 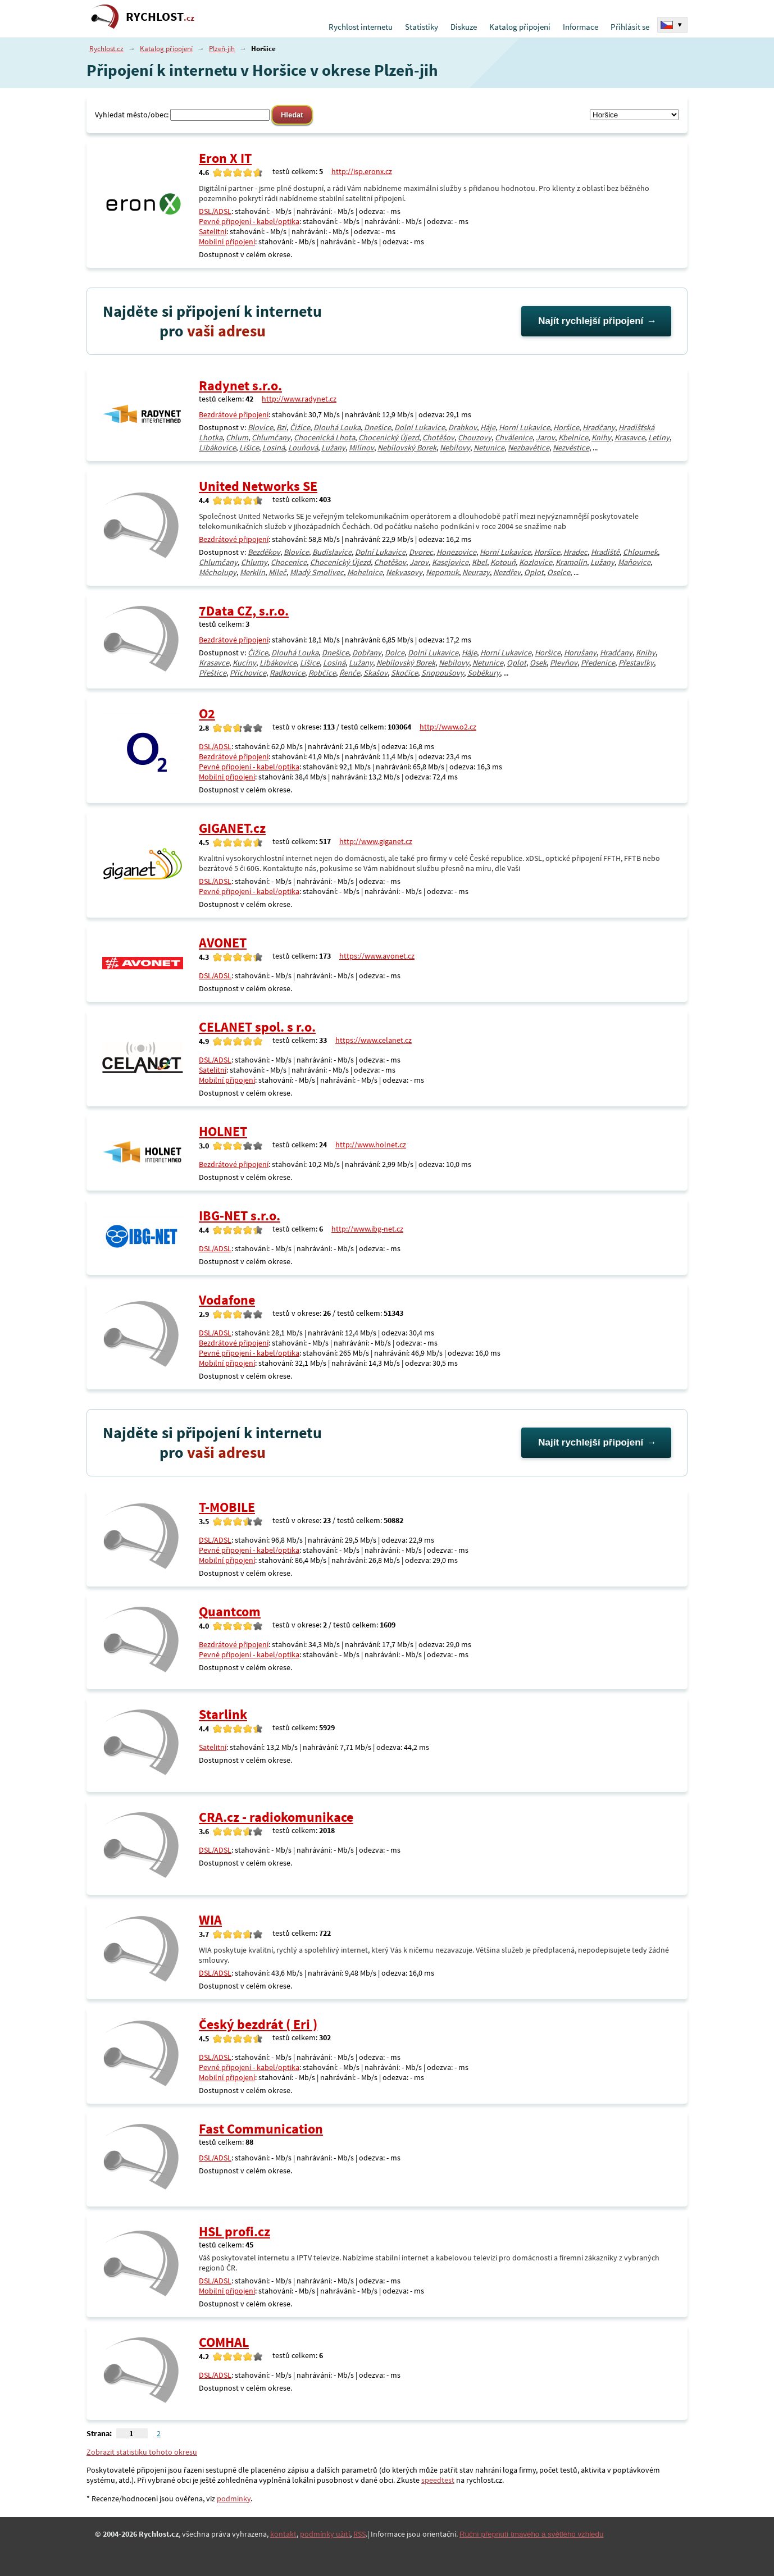 I want to click on Merklín, so click(x=252, y=572).